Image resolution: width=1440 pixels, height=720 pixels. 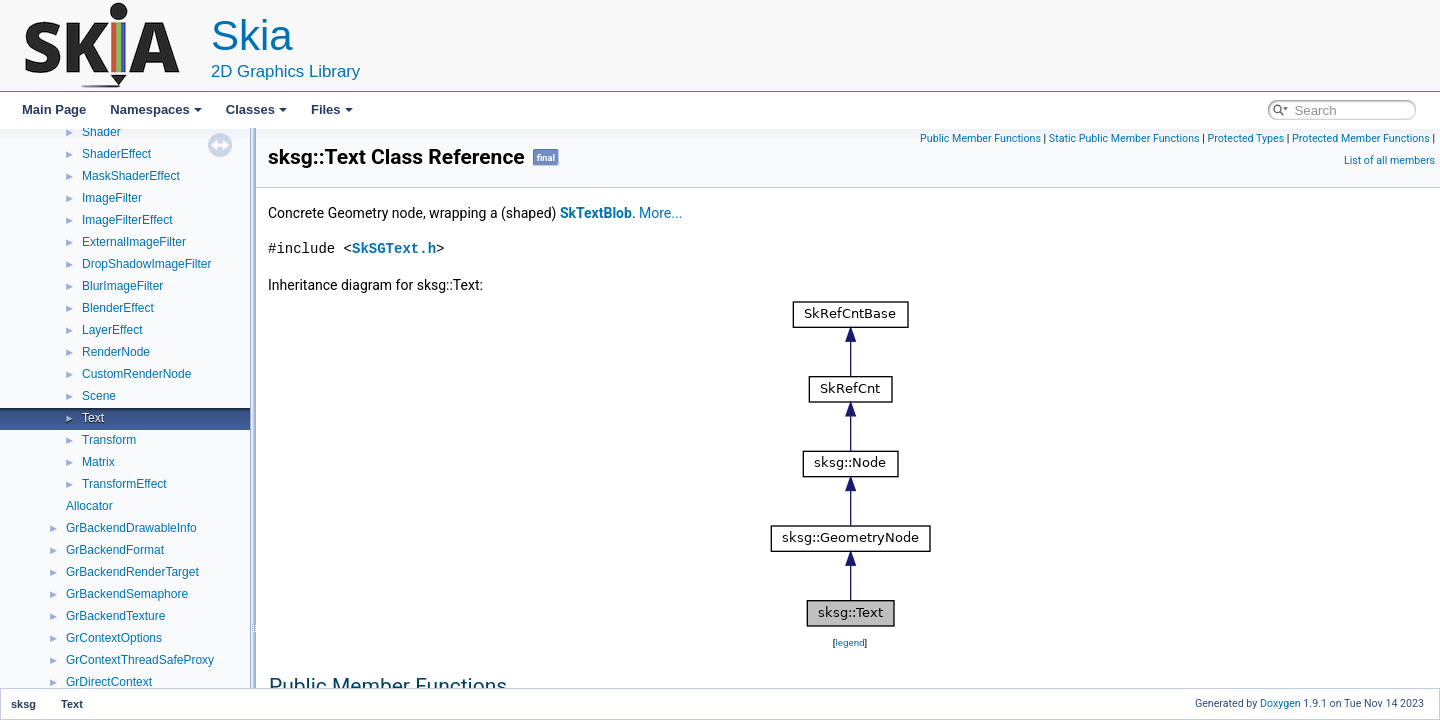 I want to click on RenderNode, so click(x=116, y=352).